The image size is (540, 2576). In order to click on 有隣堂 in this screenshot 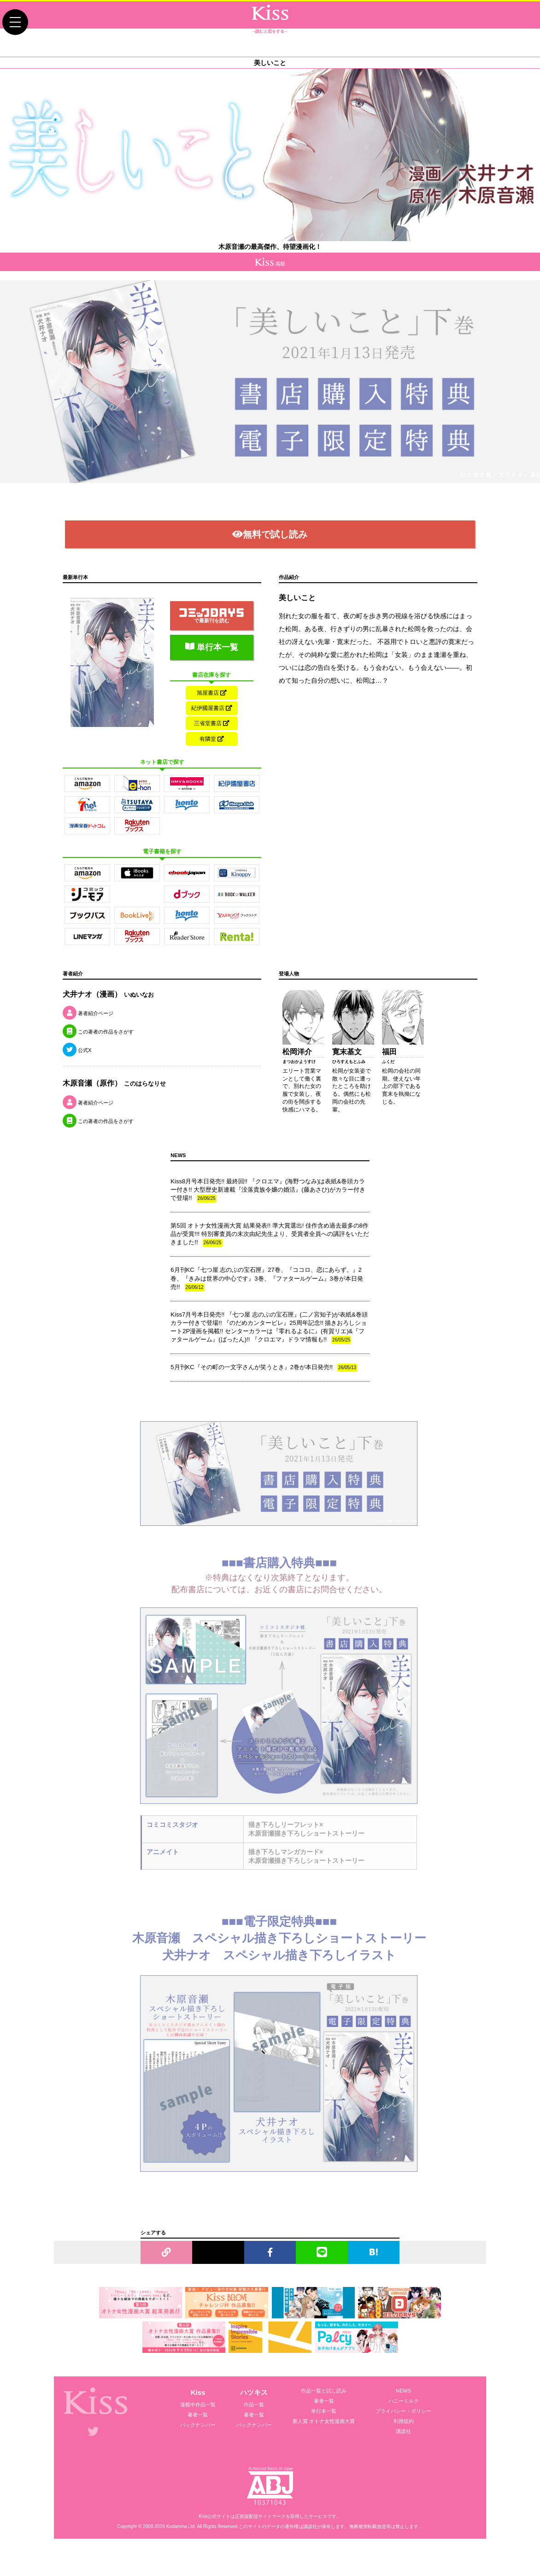, I will do `click(212, 758)`.